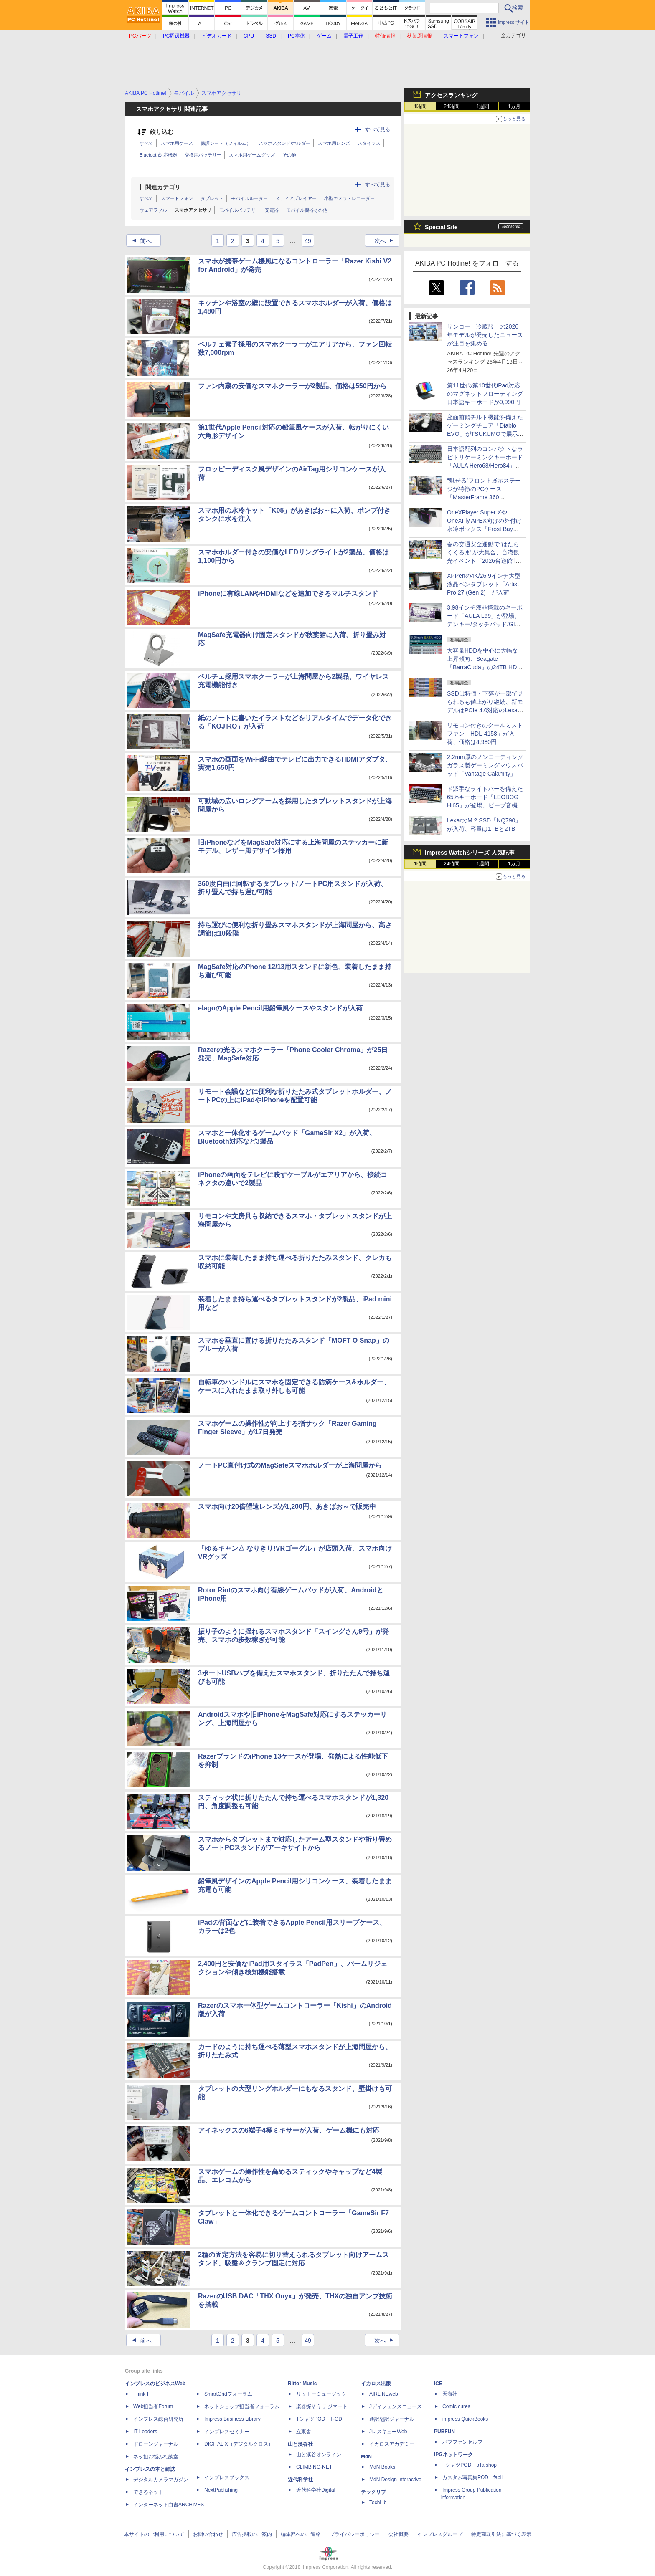 This screenshot has width=655, height=2576. Describe the element at coordinates (252, 2534) in the screenshot. I see `広告掲載のご案内` at that location.